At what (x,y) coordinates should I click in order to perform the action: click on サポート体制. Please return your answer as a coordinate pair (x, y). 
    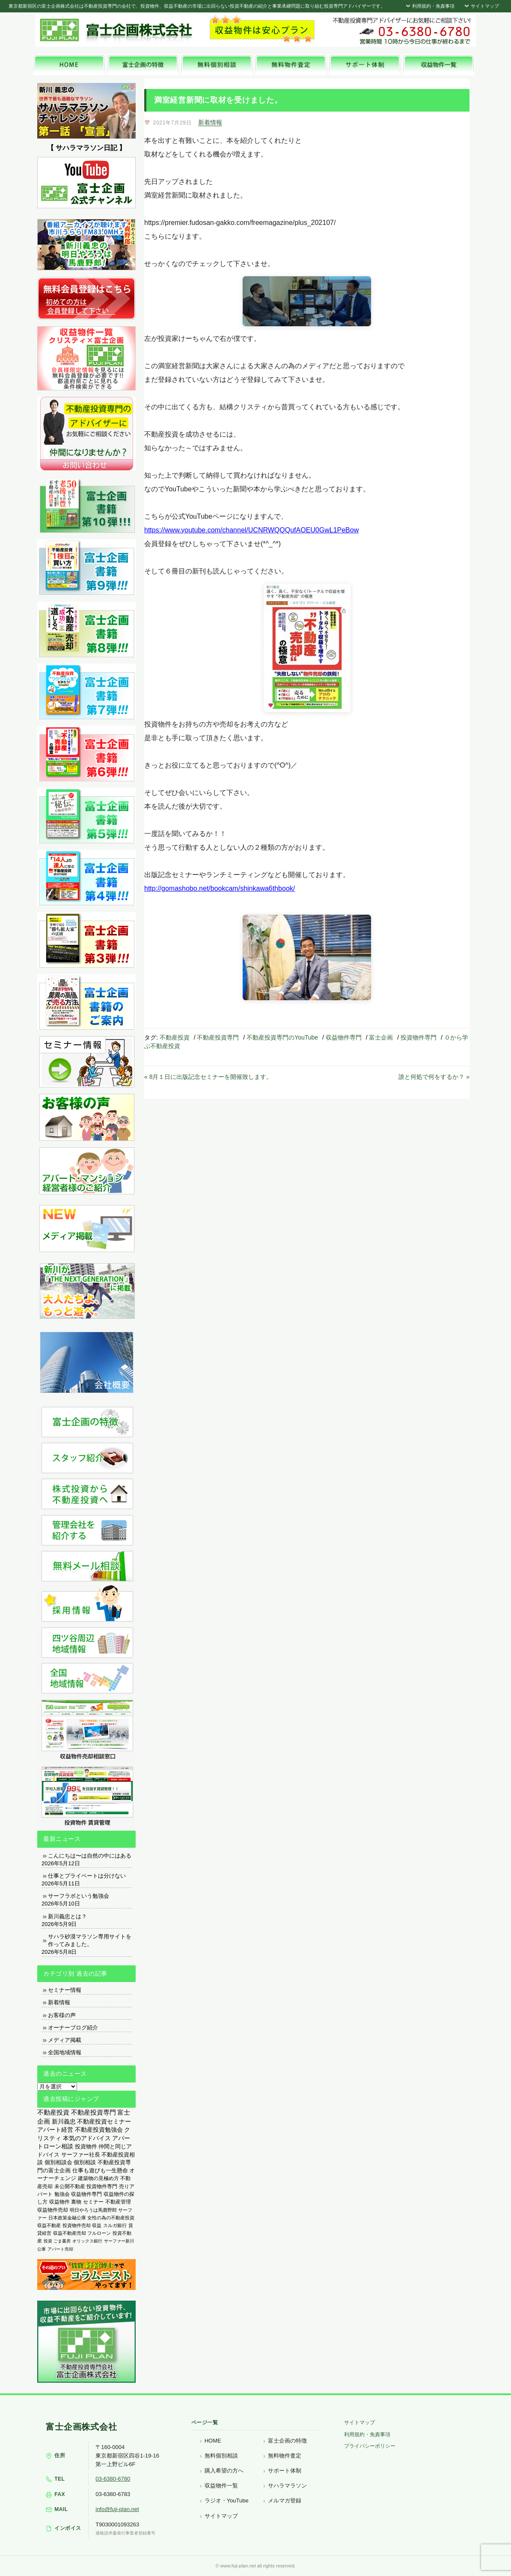
    Looking at the image, I should click on (284, 2470).